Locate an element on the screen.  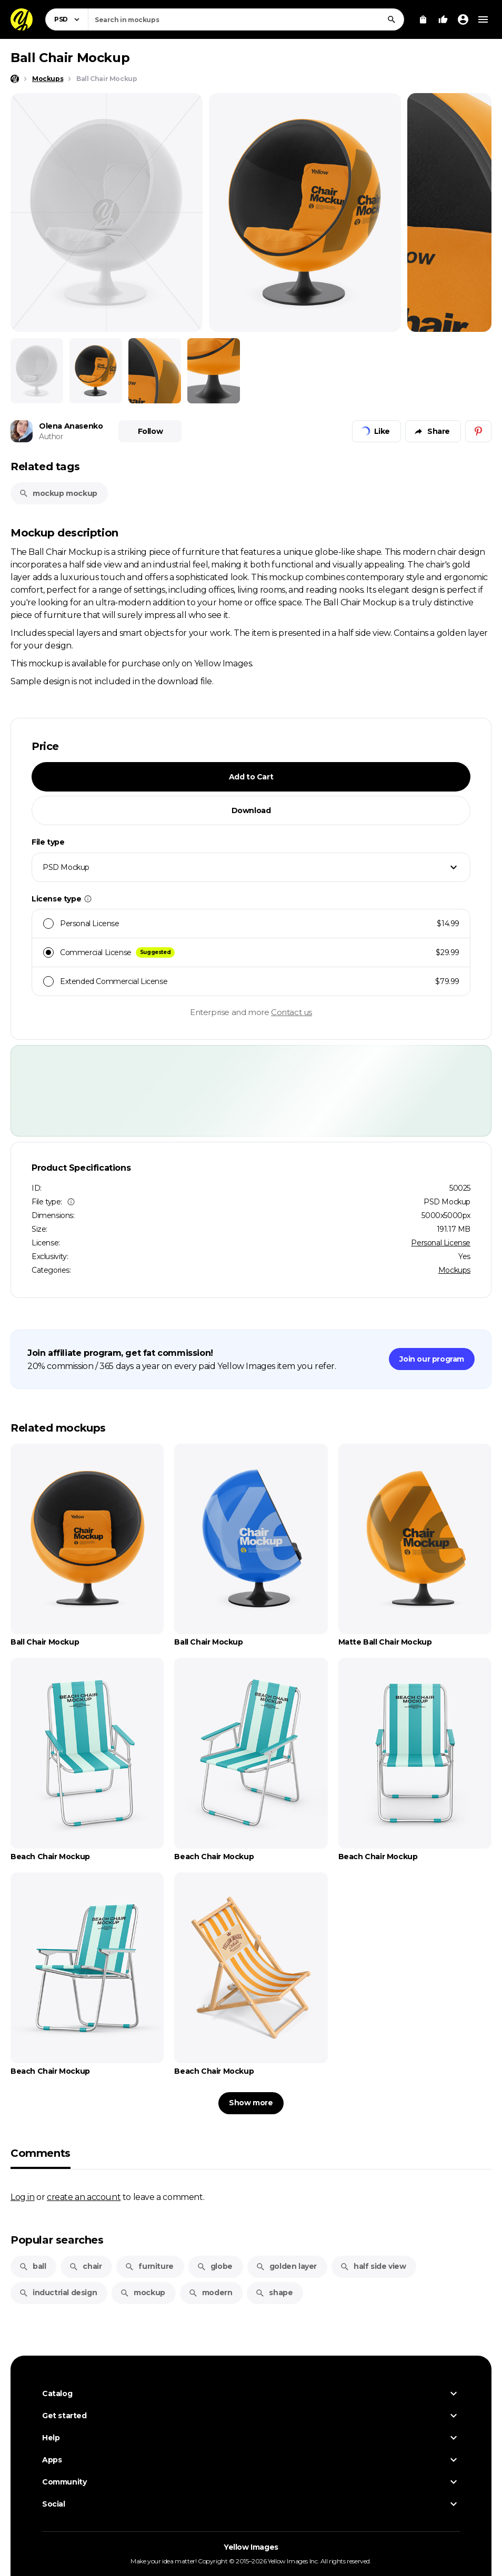
create an account is located at coordinates (84, 2197).